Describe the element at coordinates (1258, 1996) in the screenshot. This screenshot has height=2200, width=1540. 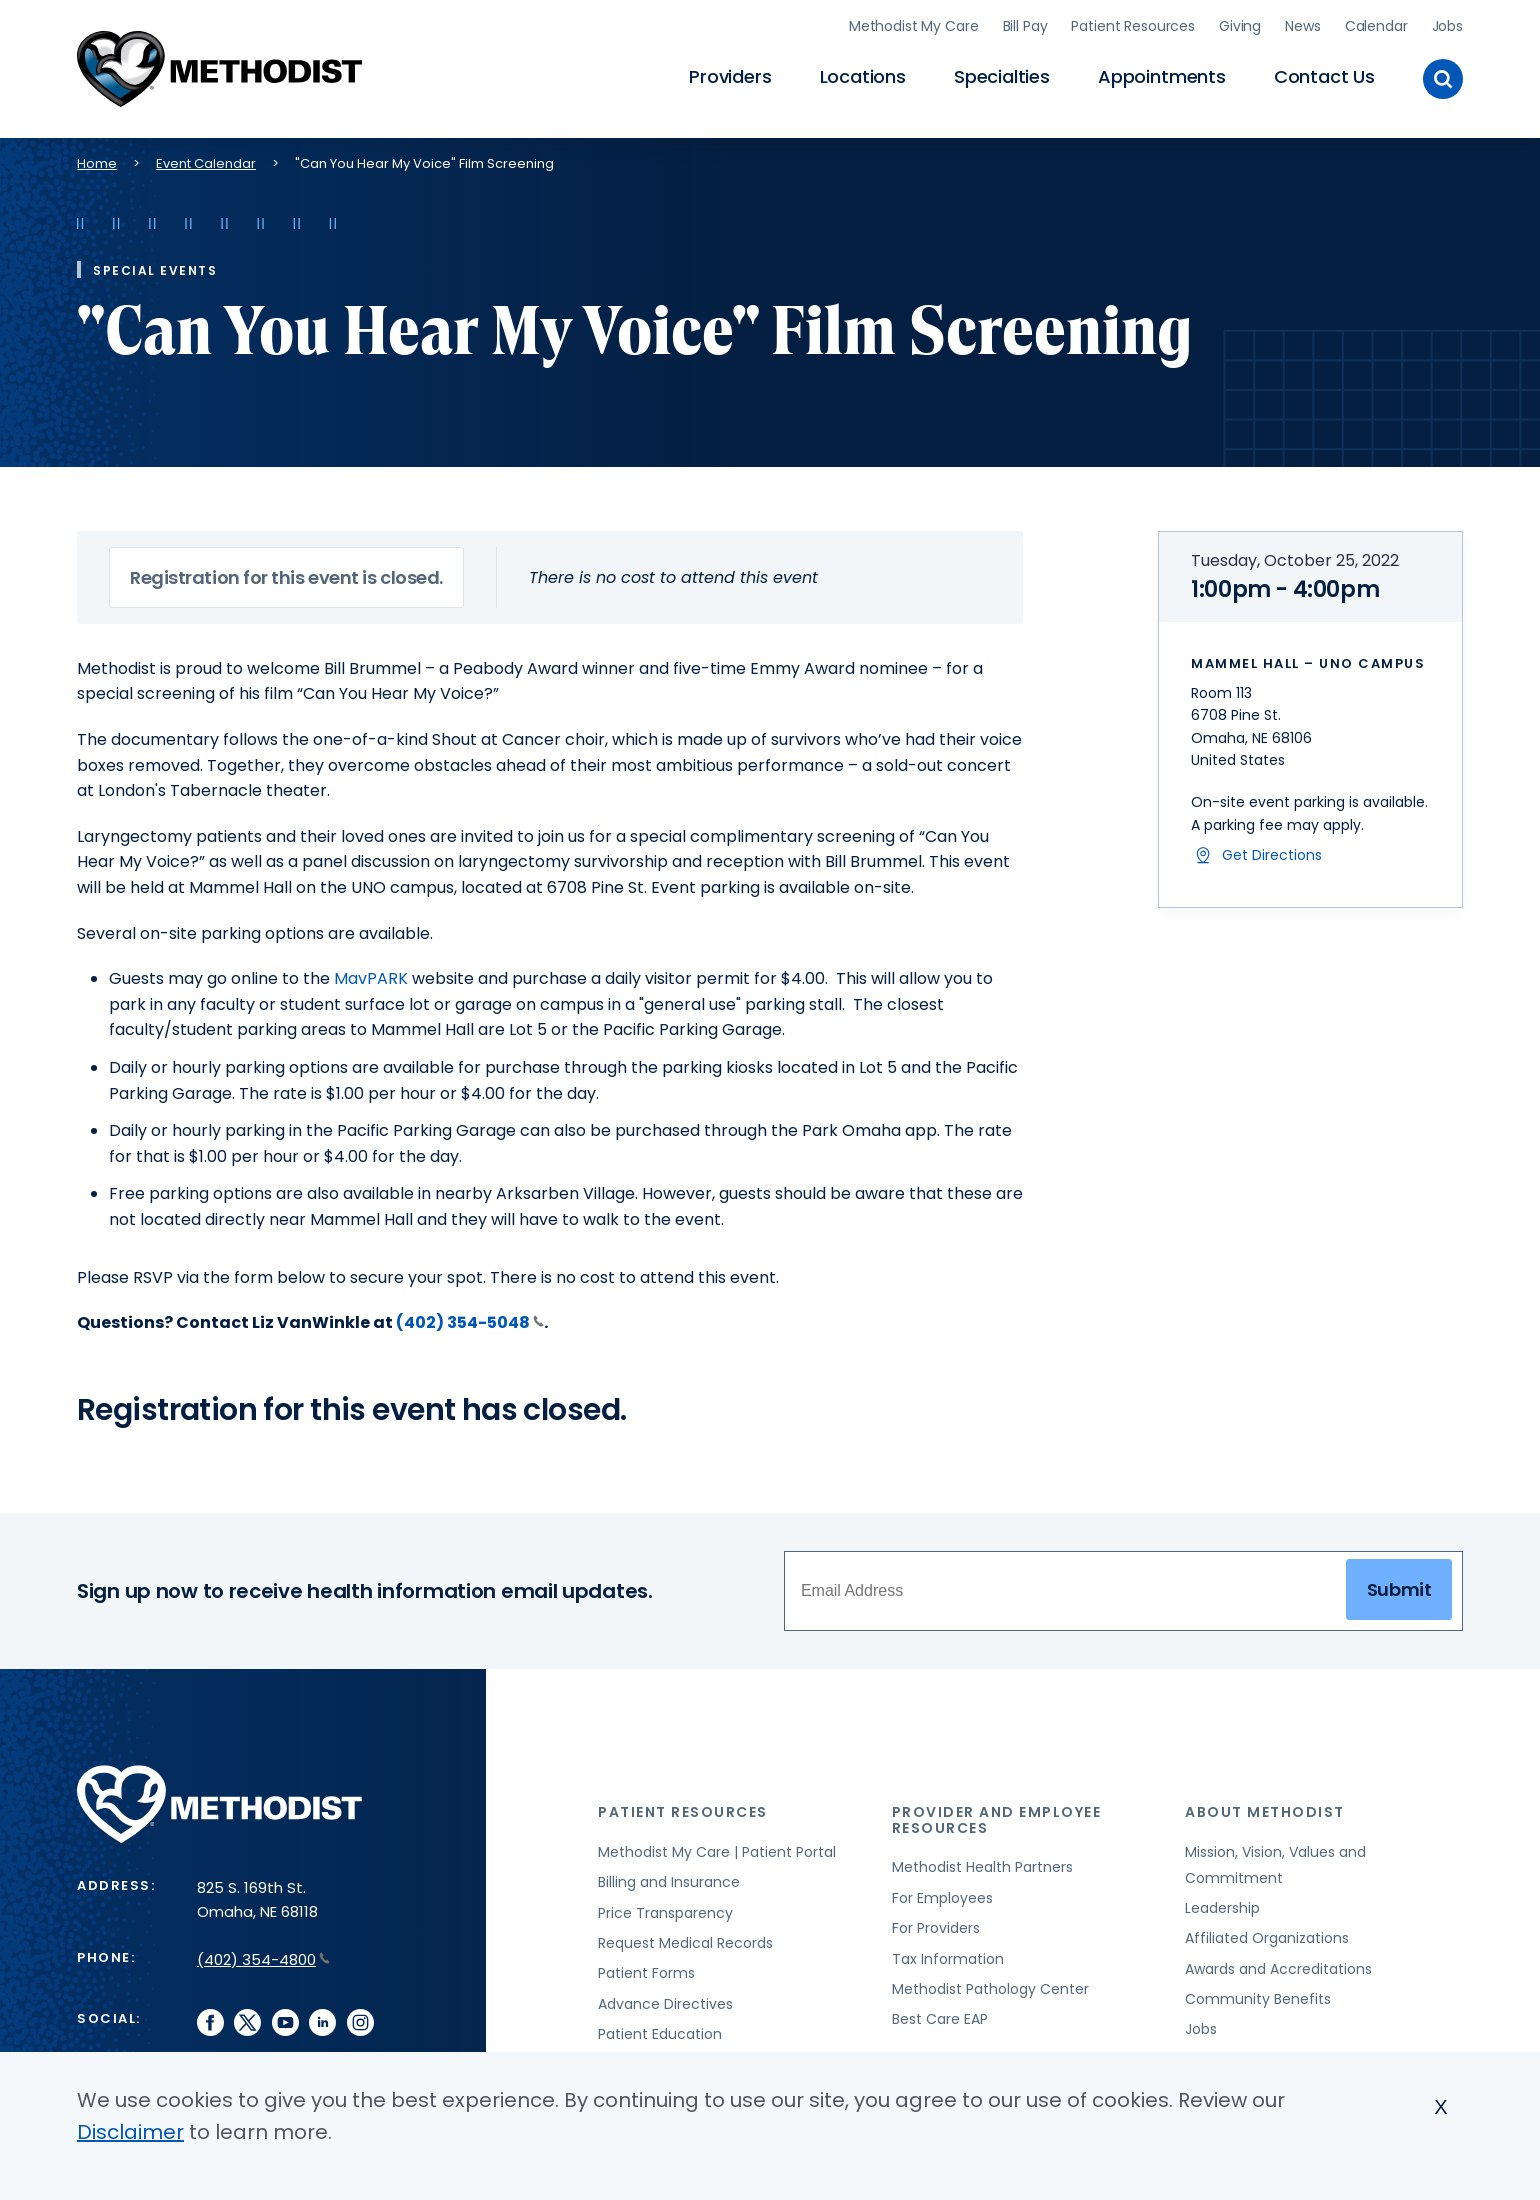
I see `Community Benefits` at that location.